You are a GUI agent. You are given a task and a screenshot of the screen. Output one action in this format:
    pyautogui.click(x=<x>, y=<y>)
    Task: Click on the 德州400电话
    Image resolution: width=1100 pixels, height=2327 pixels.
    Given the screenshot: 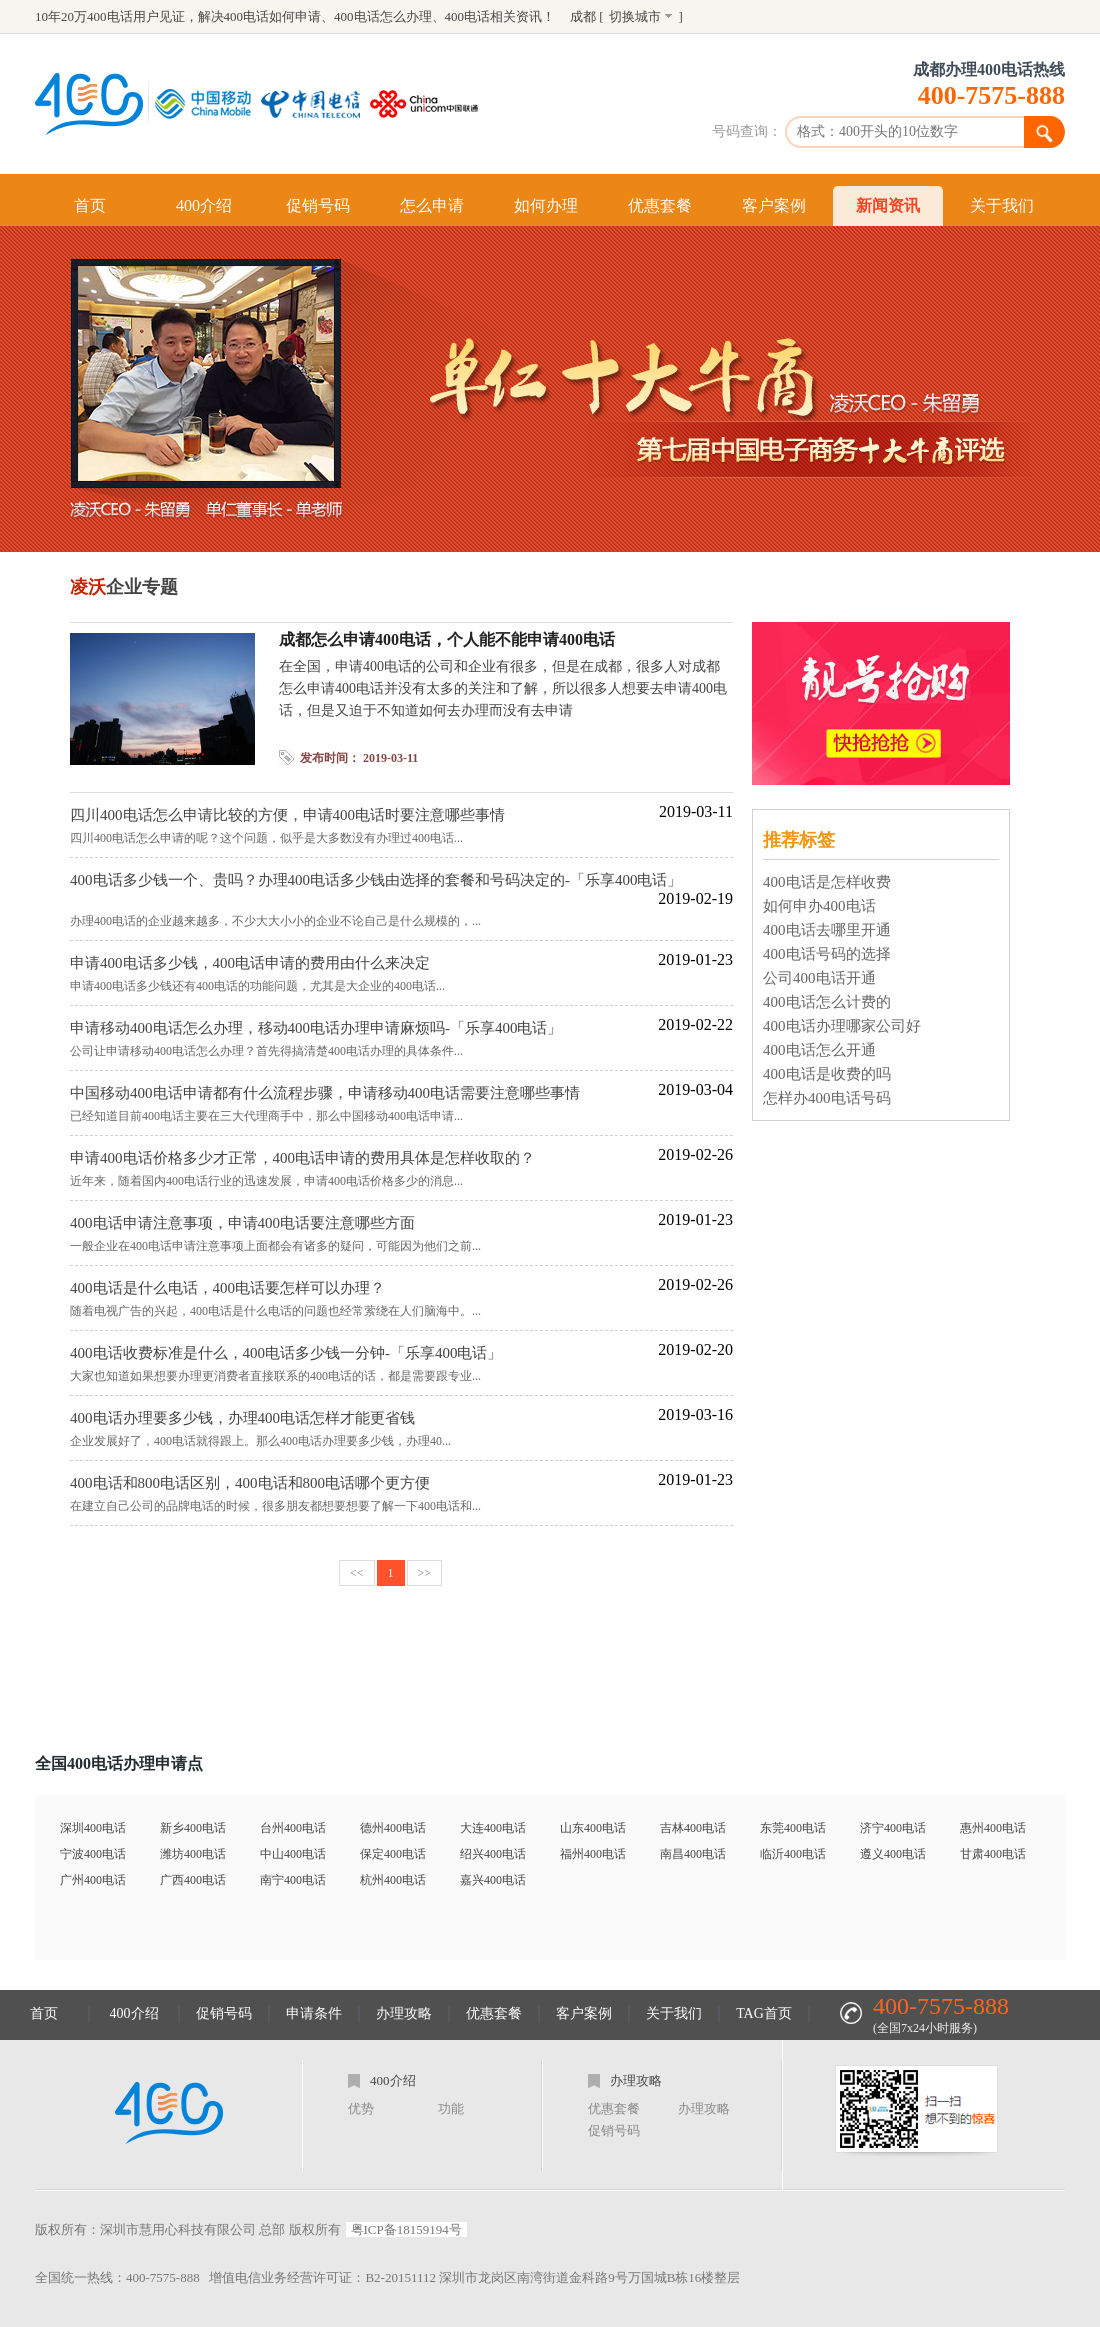 What is the action you would take?
    pyautogui.click(x=393, y=1828)
    